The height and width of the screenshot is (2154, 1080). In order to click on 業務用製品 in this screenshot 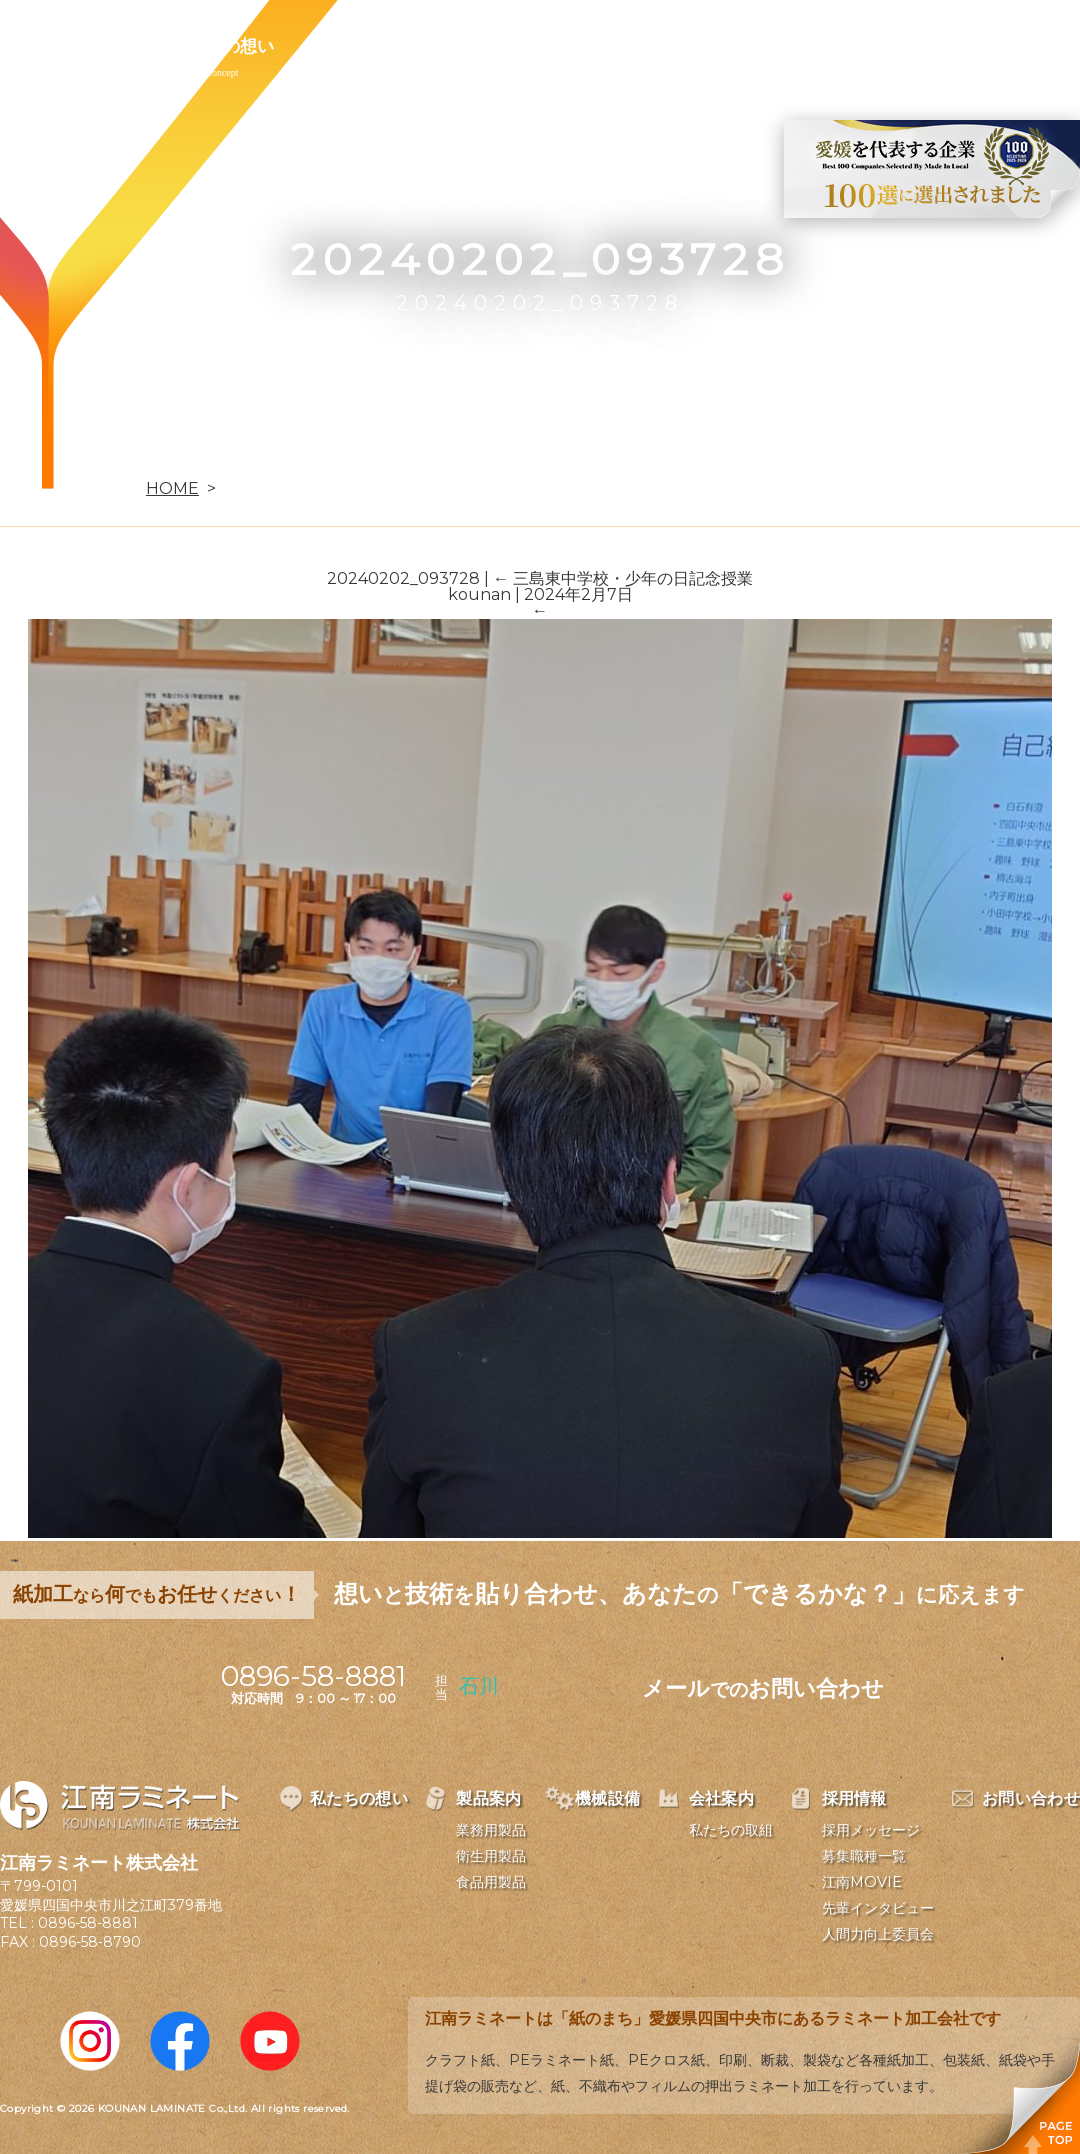, I will do `click(491, 1830)`.